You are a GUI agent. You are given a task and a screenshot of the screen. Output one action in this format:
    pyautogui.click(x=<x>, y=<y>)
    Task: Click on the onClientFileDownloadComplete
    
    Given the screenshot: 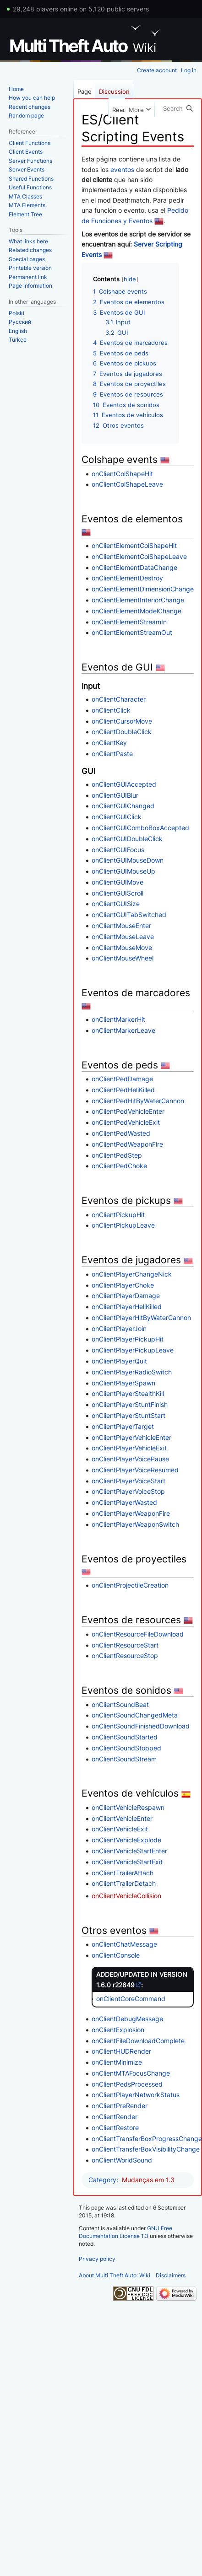 What is the action you would take?
    pyautogui.click(x=138, y=2041)
    